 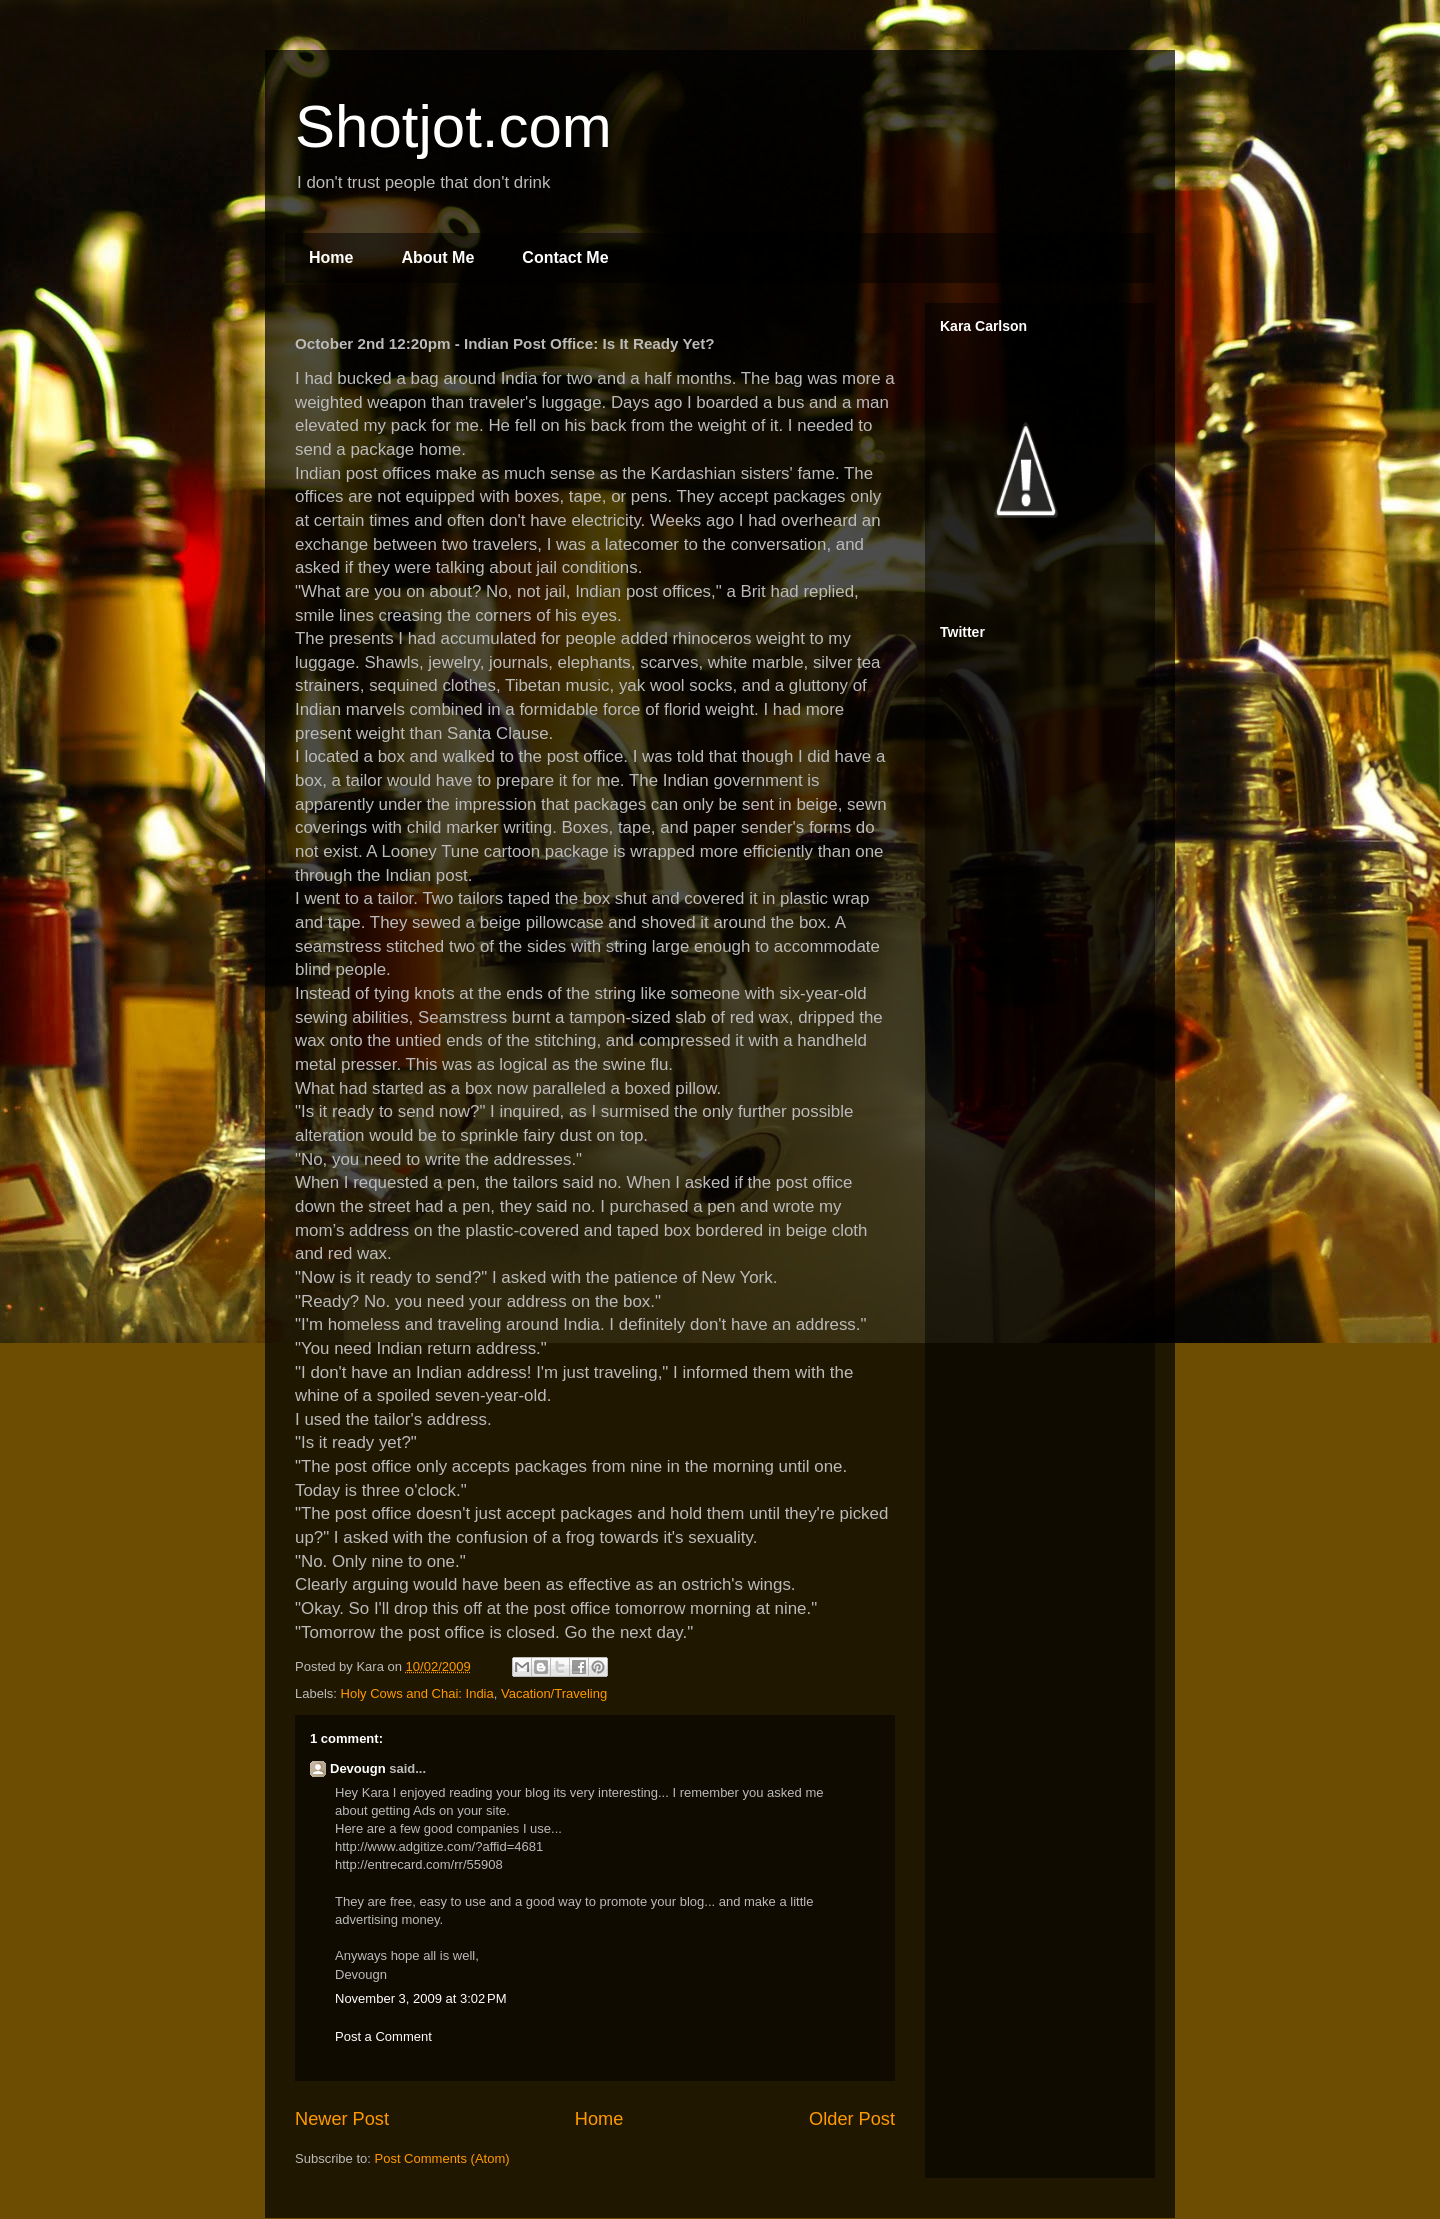 What do you see at coordinates (554, 1693) in the screenshot?
I see `Vacation/Traveling` at bounding box center [554, 1693].